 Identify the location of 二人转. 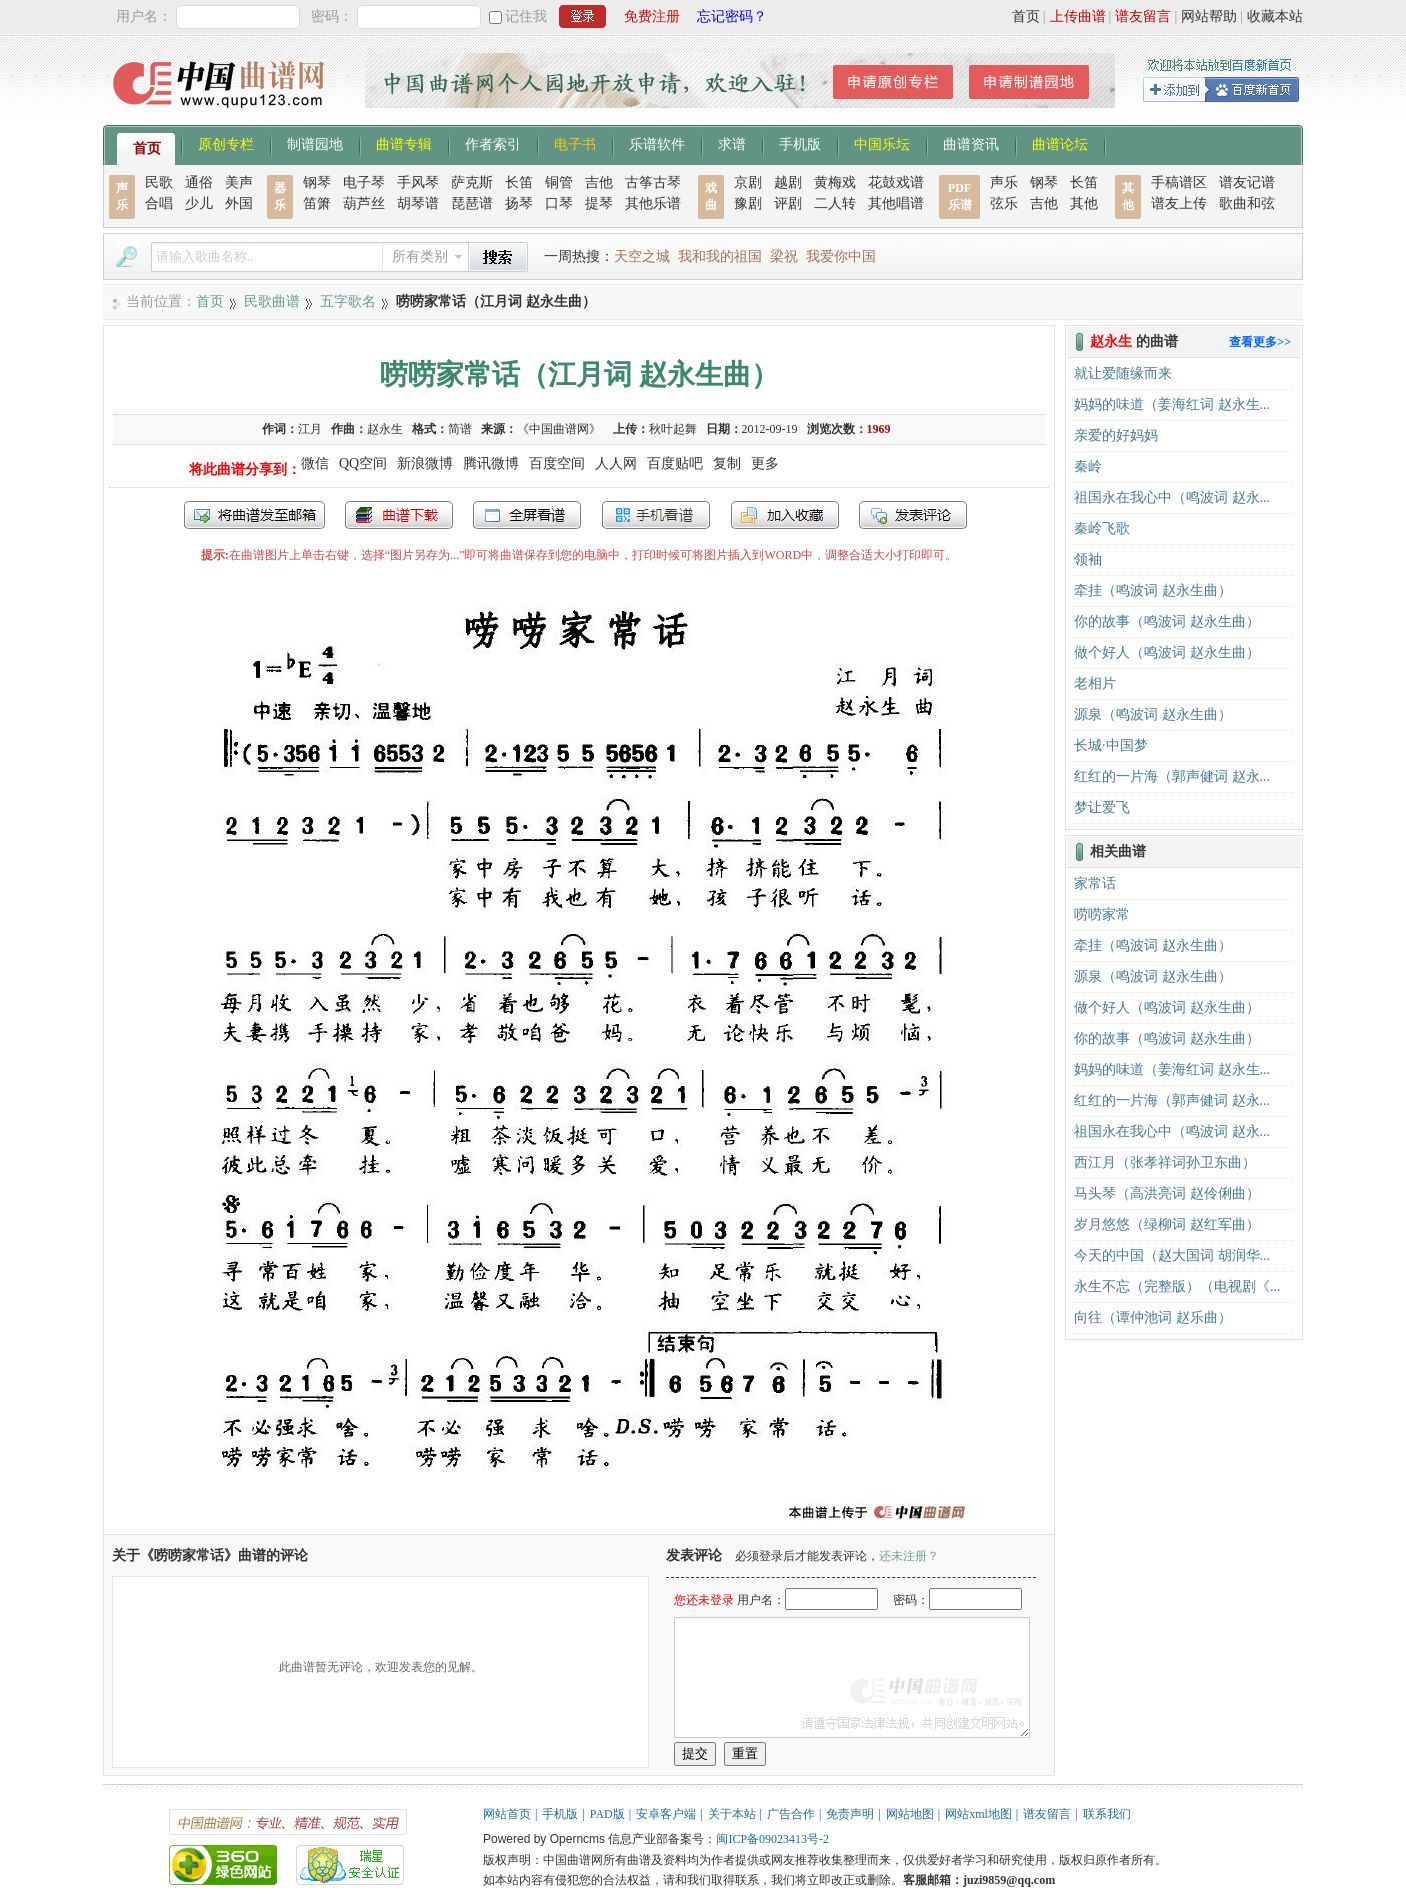
(835, 203).